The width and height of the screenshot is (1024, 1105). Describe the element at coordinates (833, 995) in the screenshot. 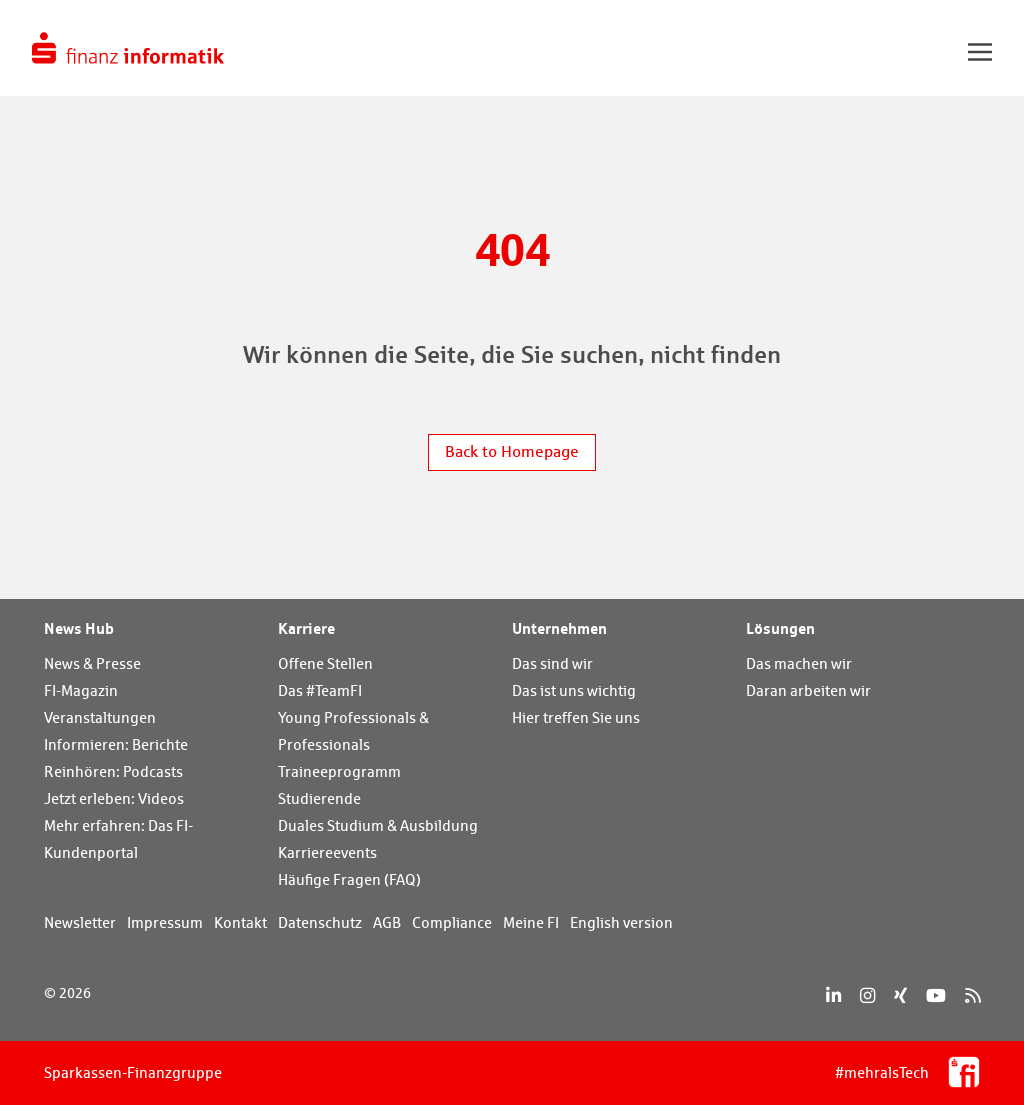

I see `[LinkedIn]` at that location.